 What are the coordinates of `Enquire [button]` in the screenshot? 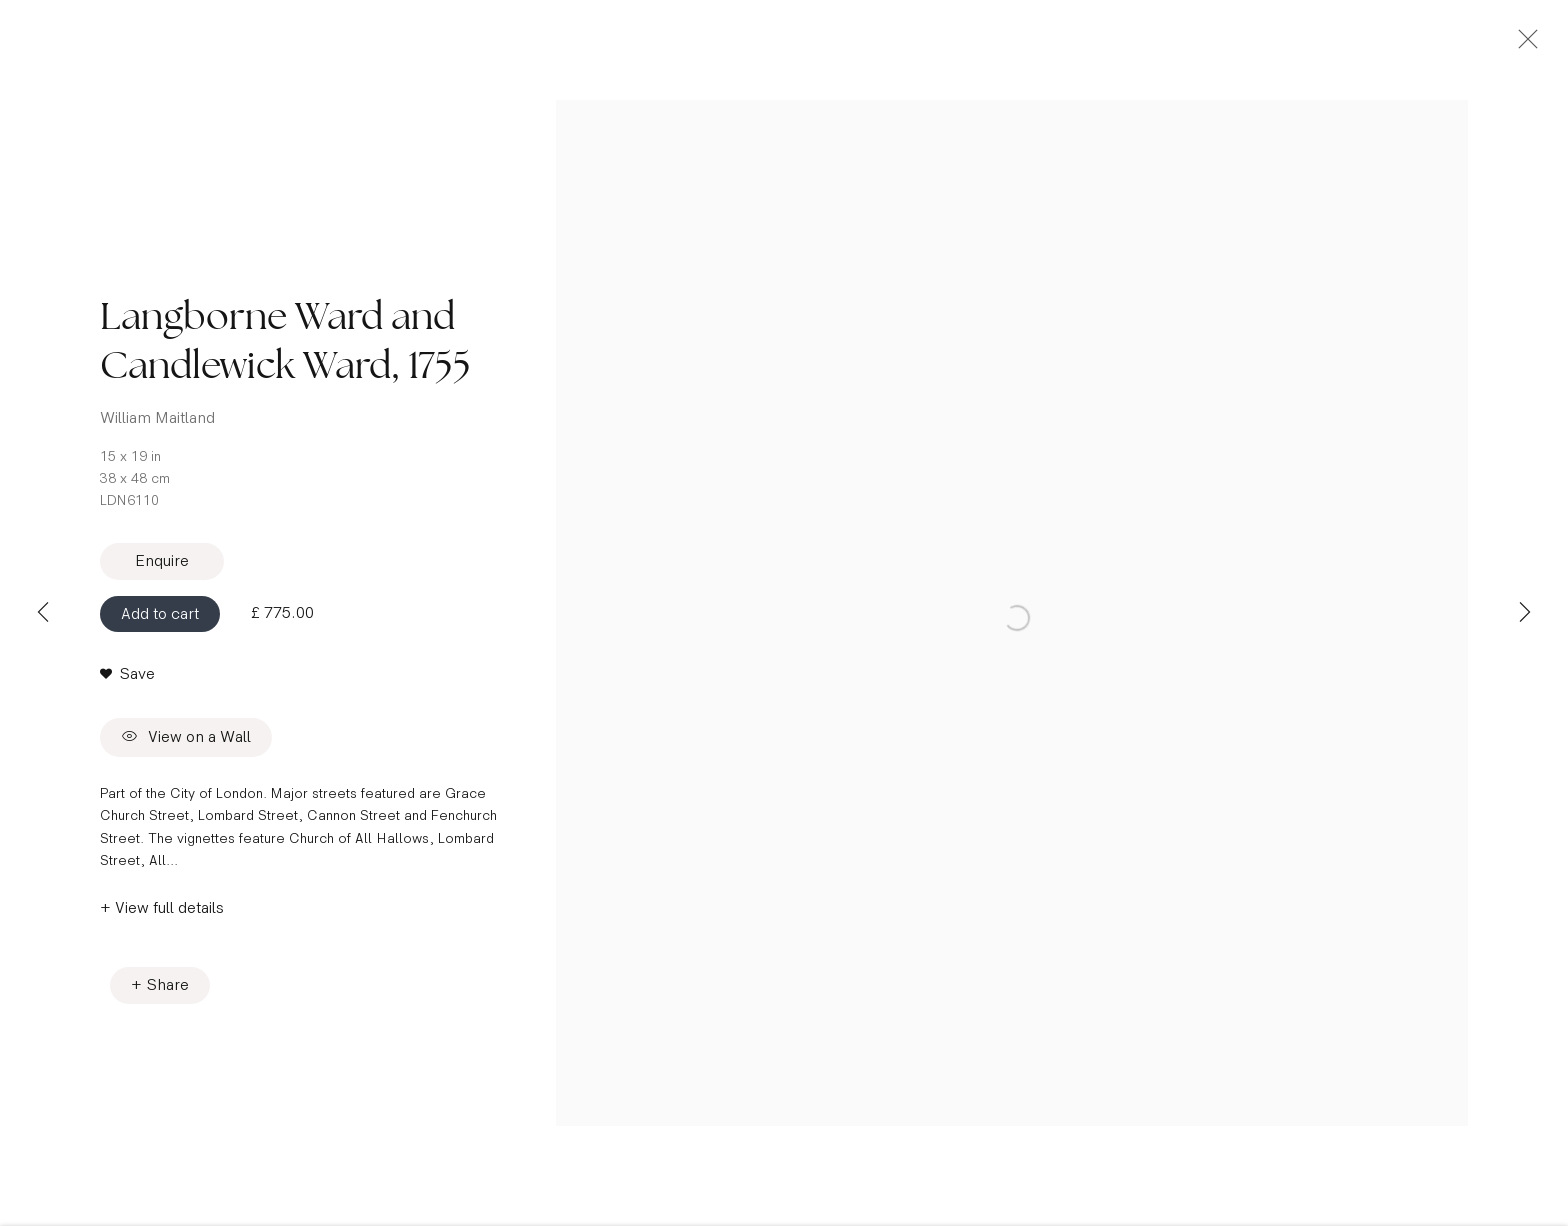 It's located at (162, 576).